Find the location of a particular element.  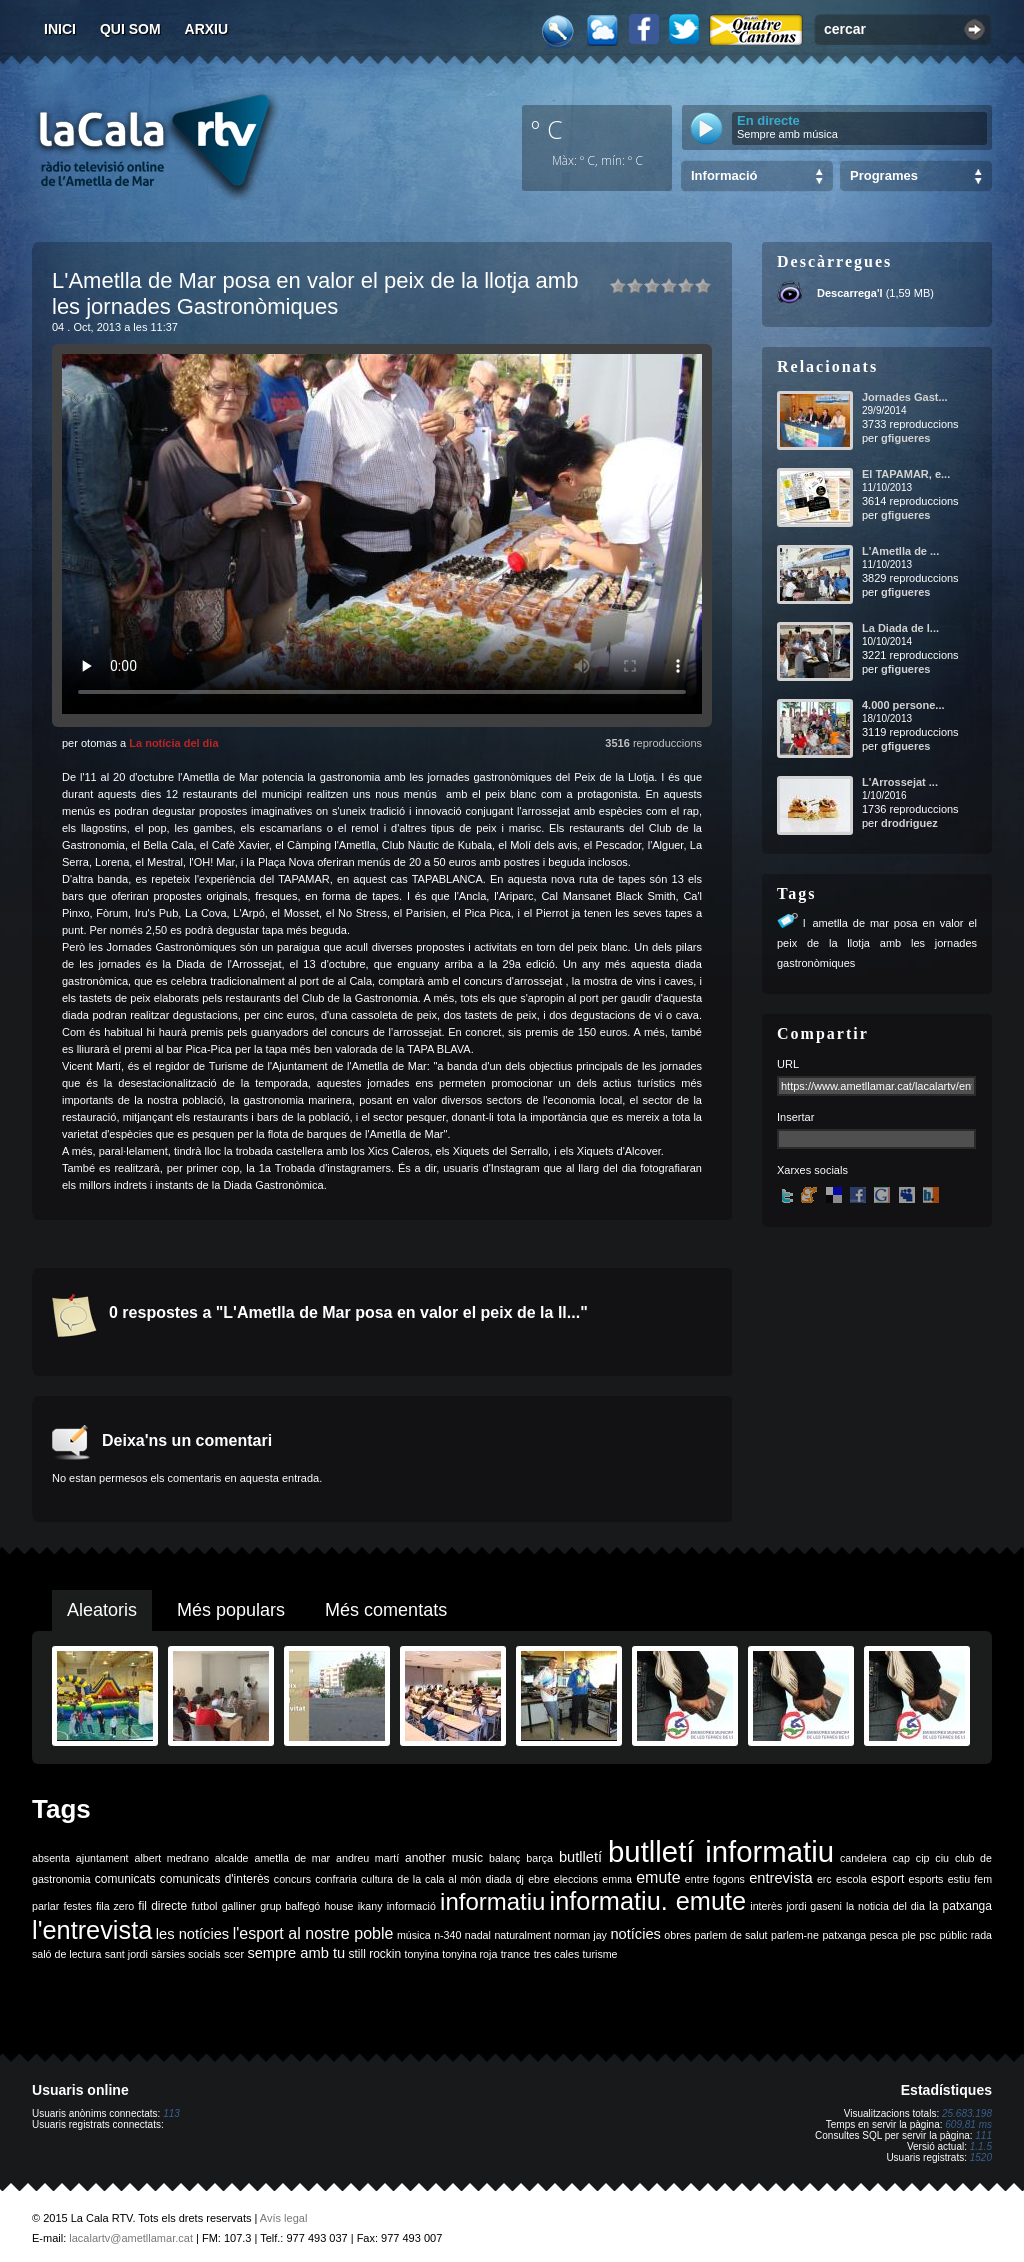

L'Arrossejat ... is located at coordinates (900, 782).